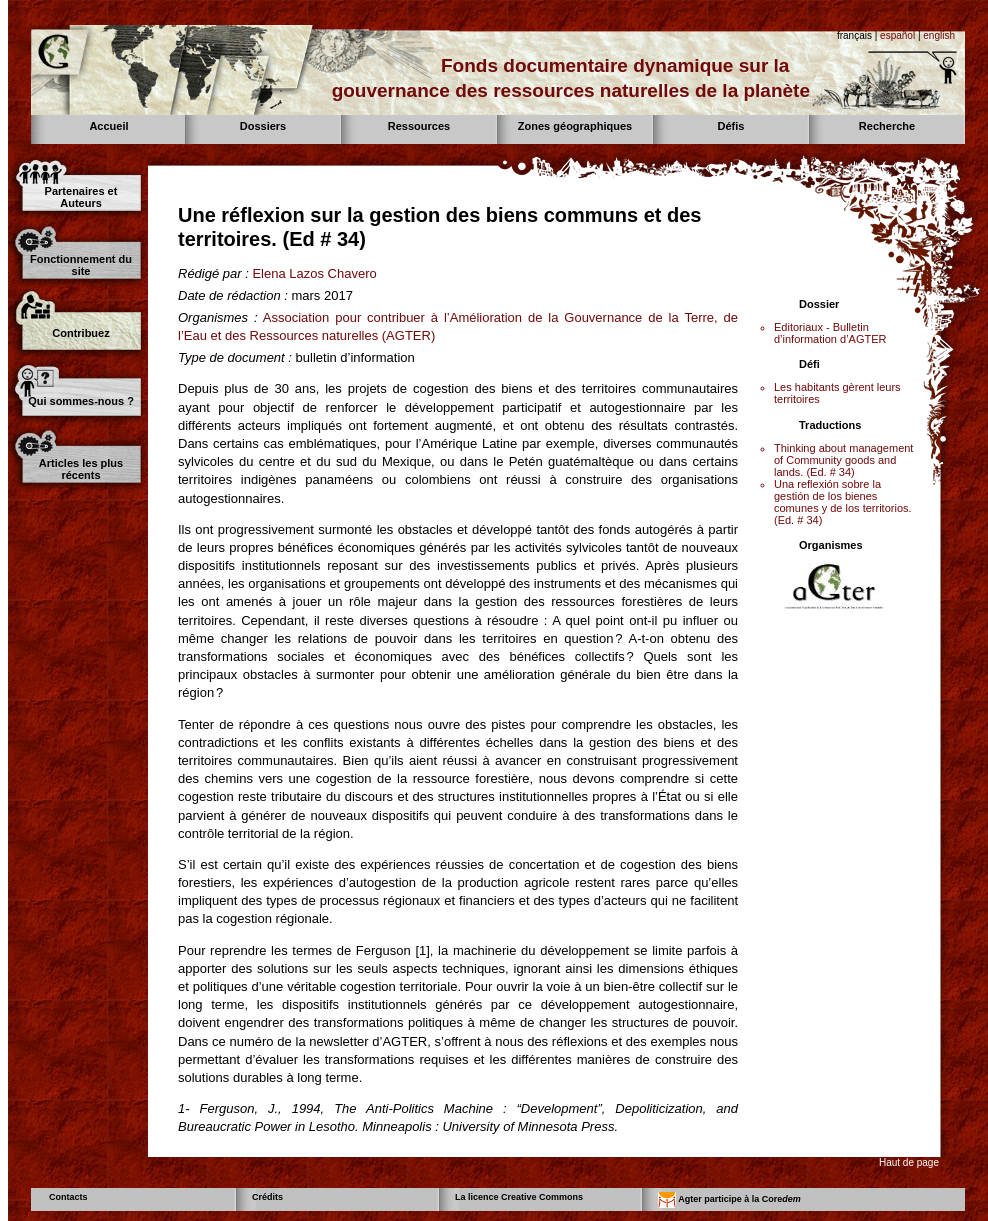  What do you see at coordinates (108, 126) in the screenshot?
I see `Accueil` at bounding box center [108, 126].